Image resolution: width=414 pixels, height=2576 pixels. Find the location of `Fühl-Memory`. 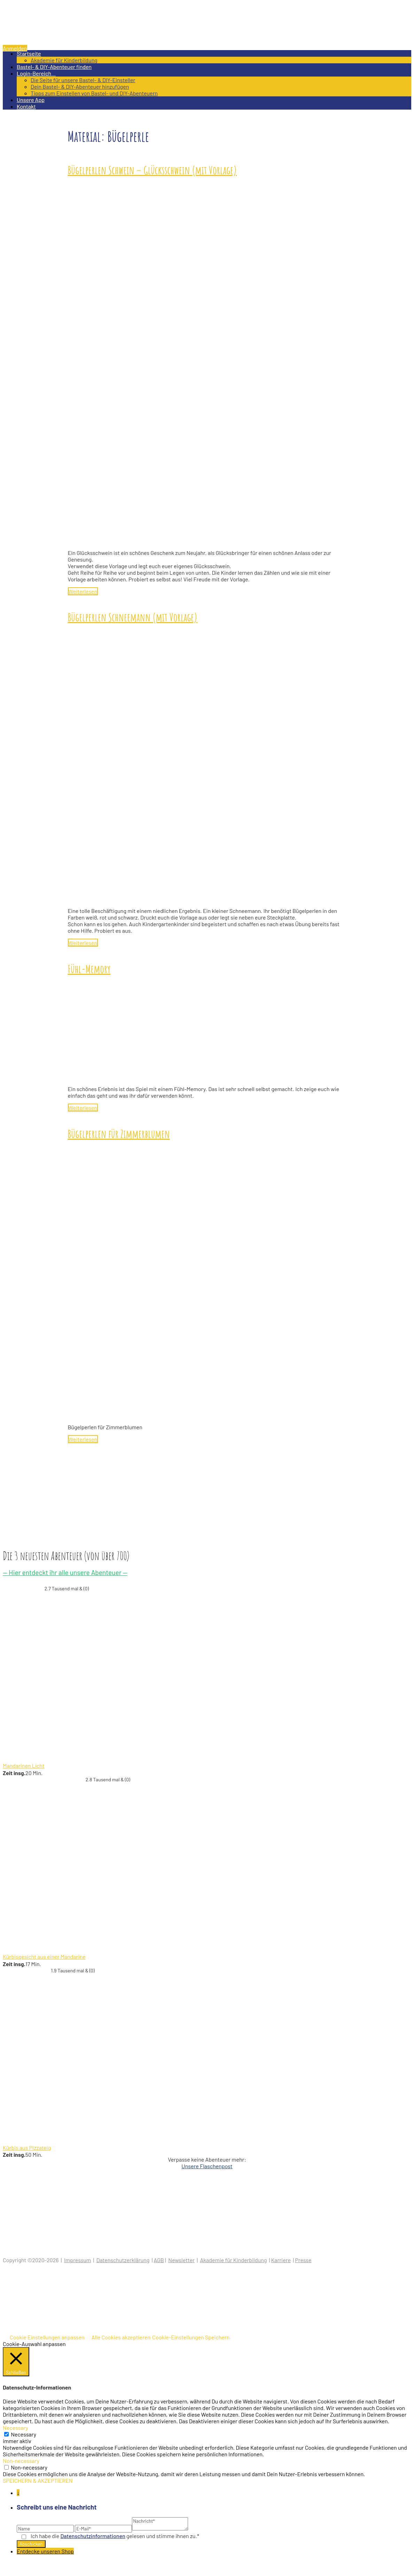

Fühl-Memory is located at coordinates (89, 969).